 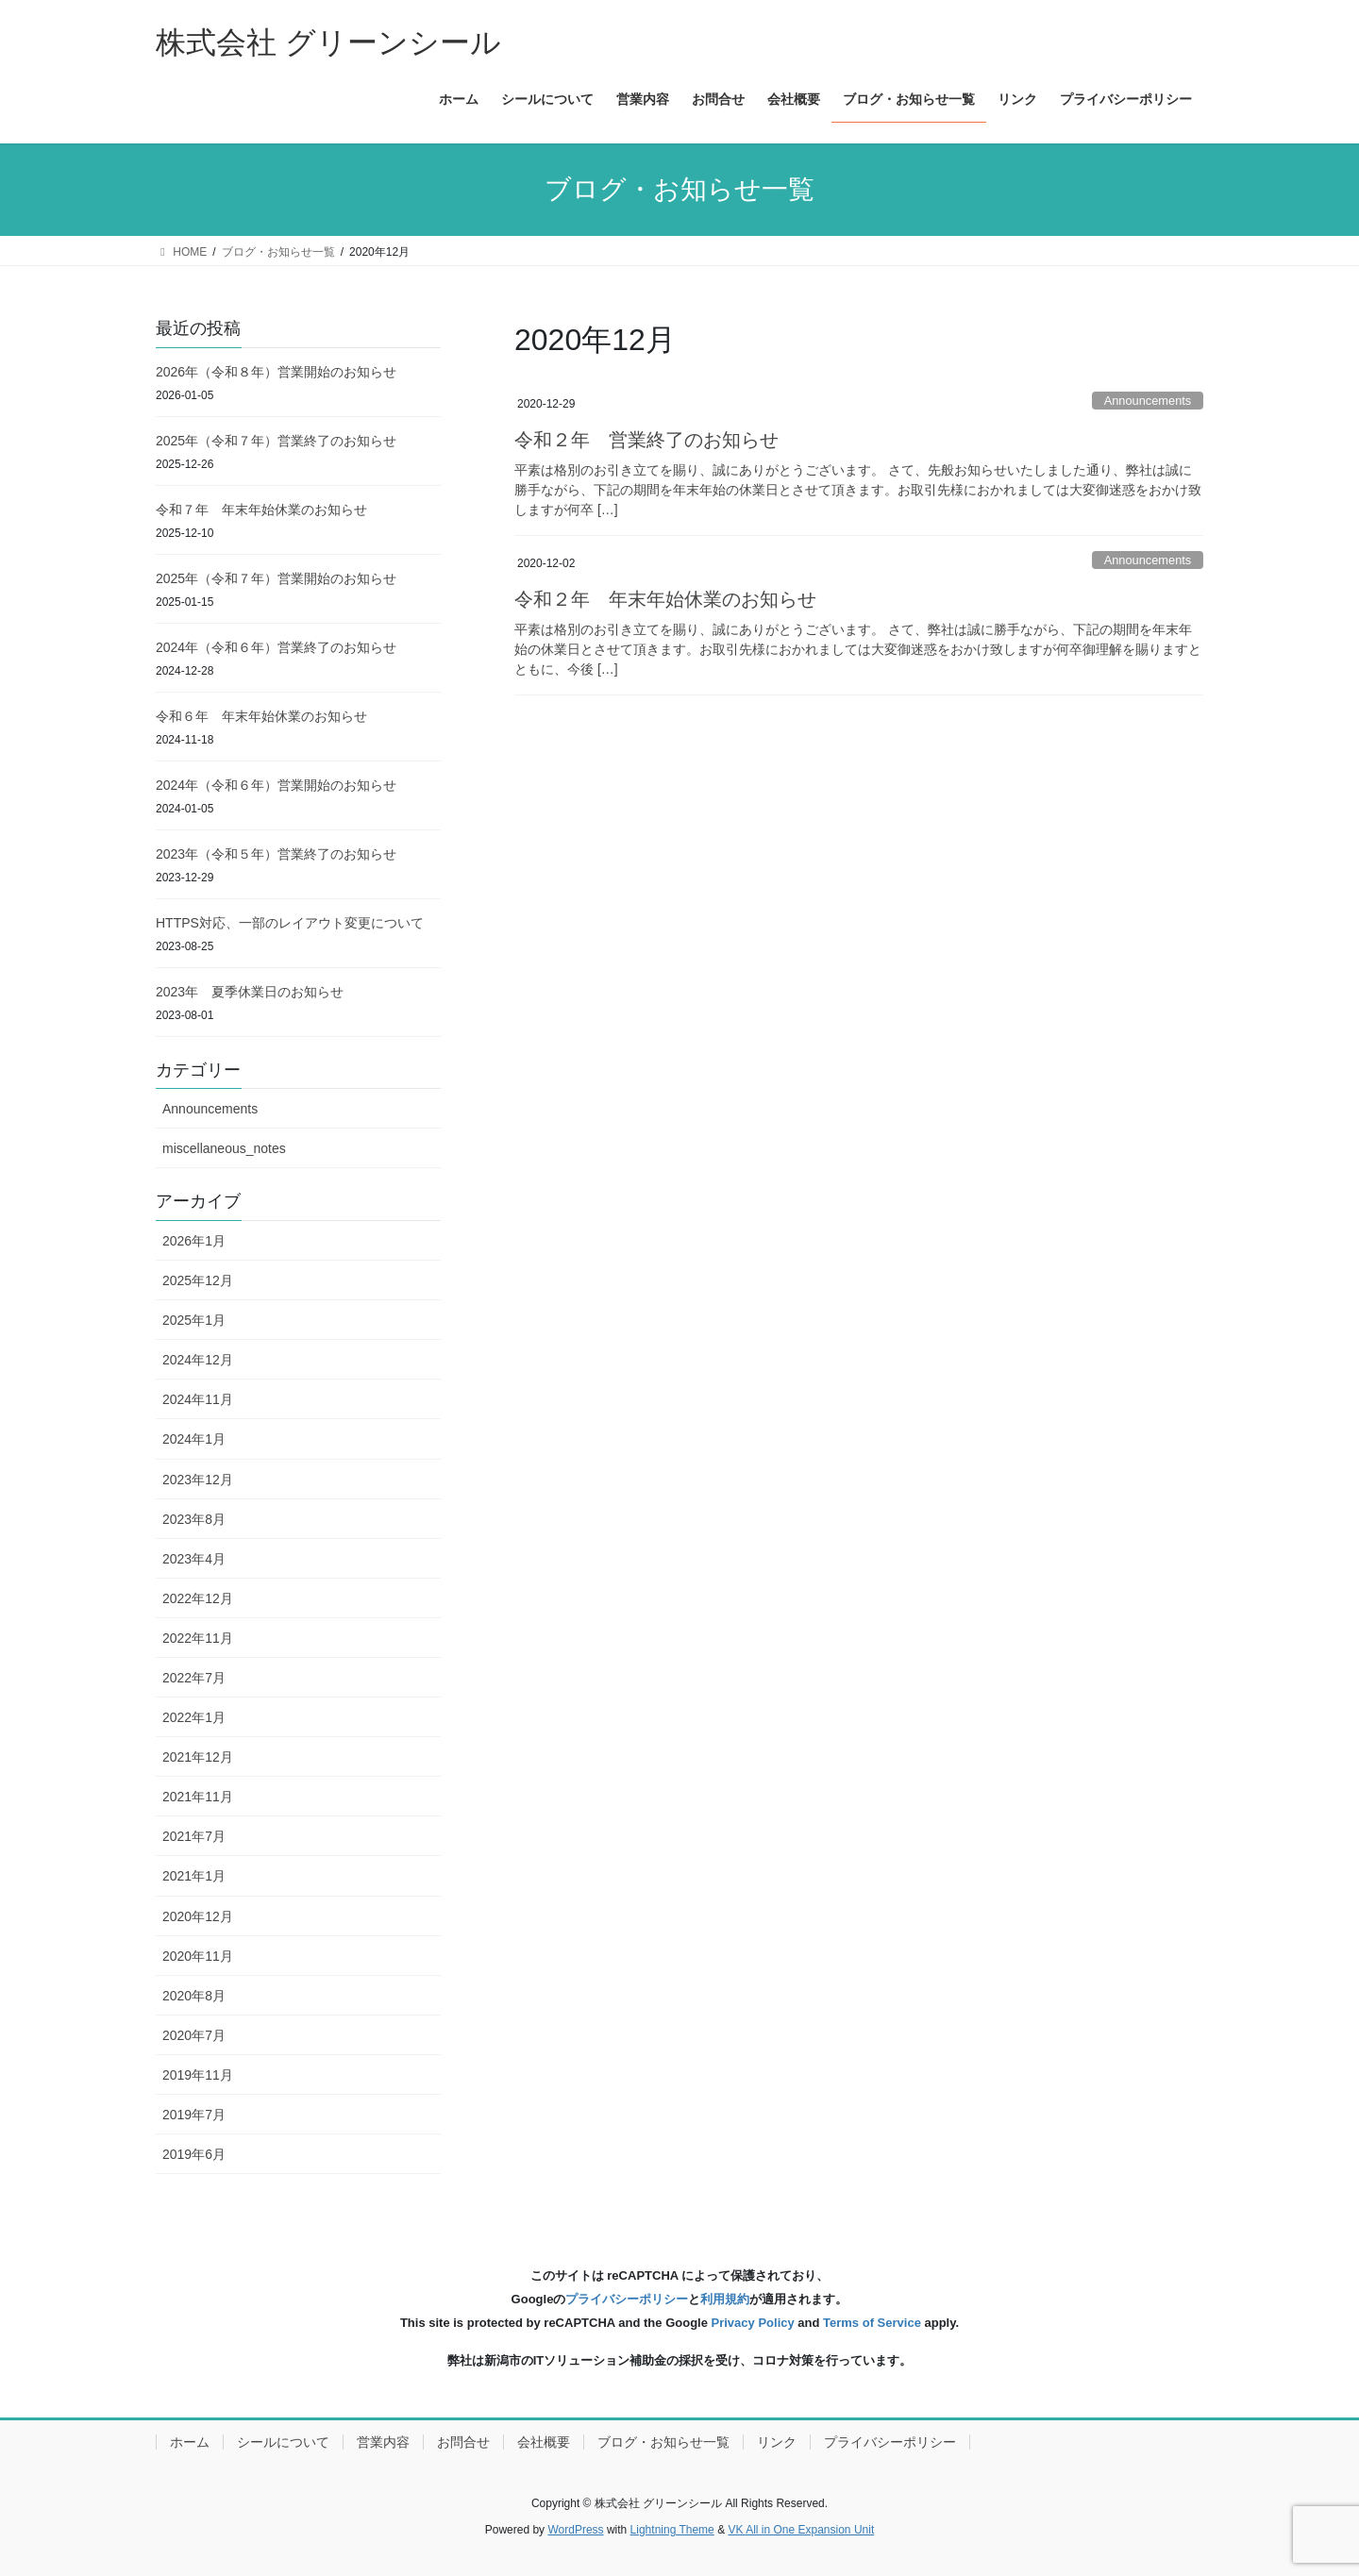 I want to click on 2023年12月, so click(x=197, y=1479).